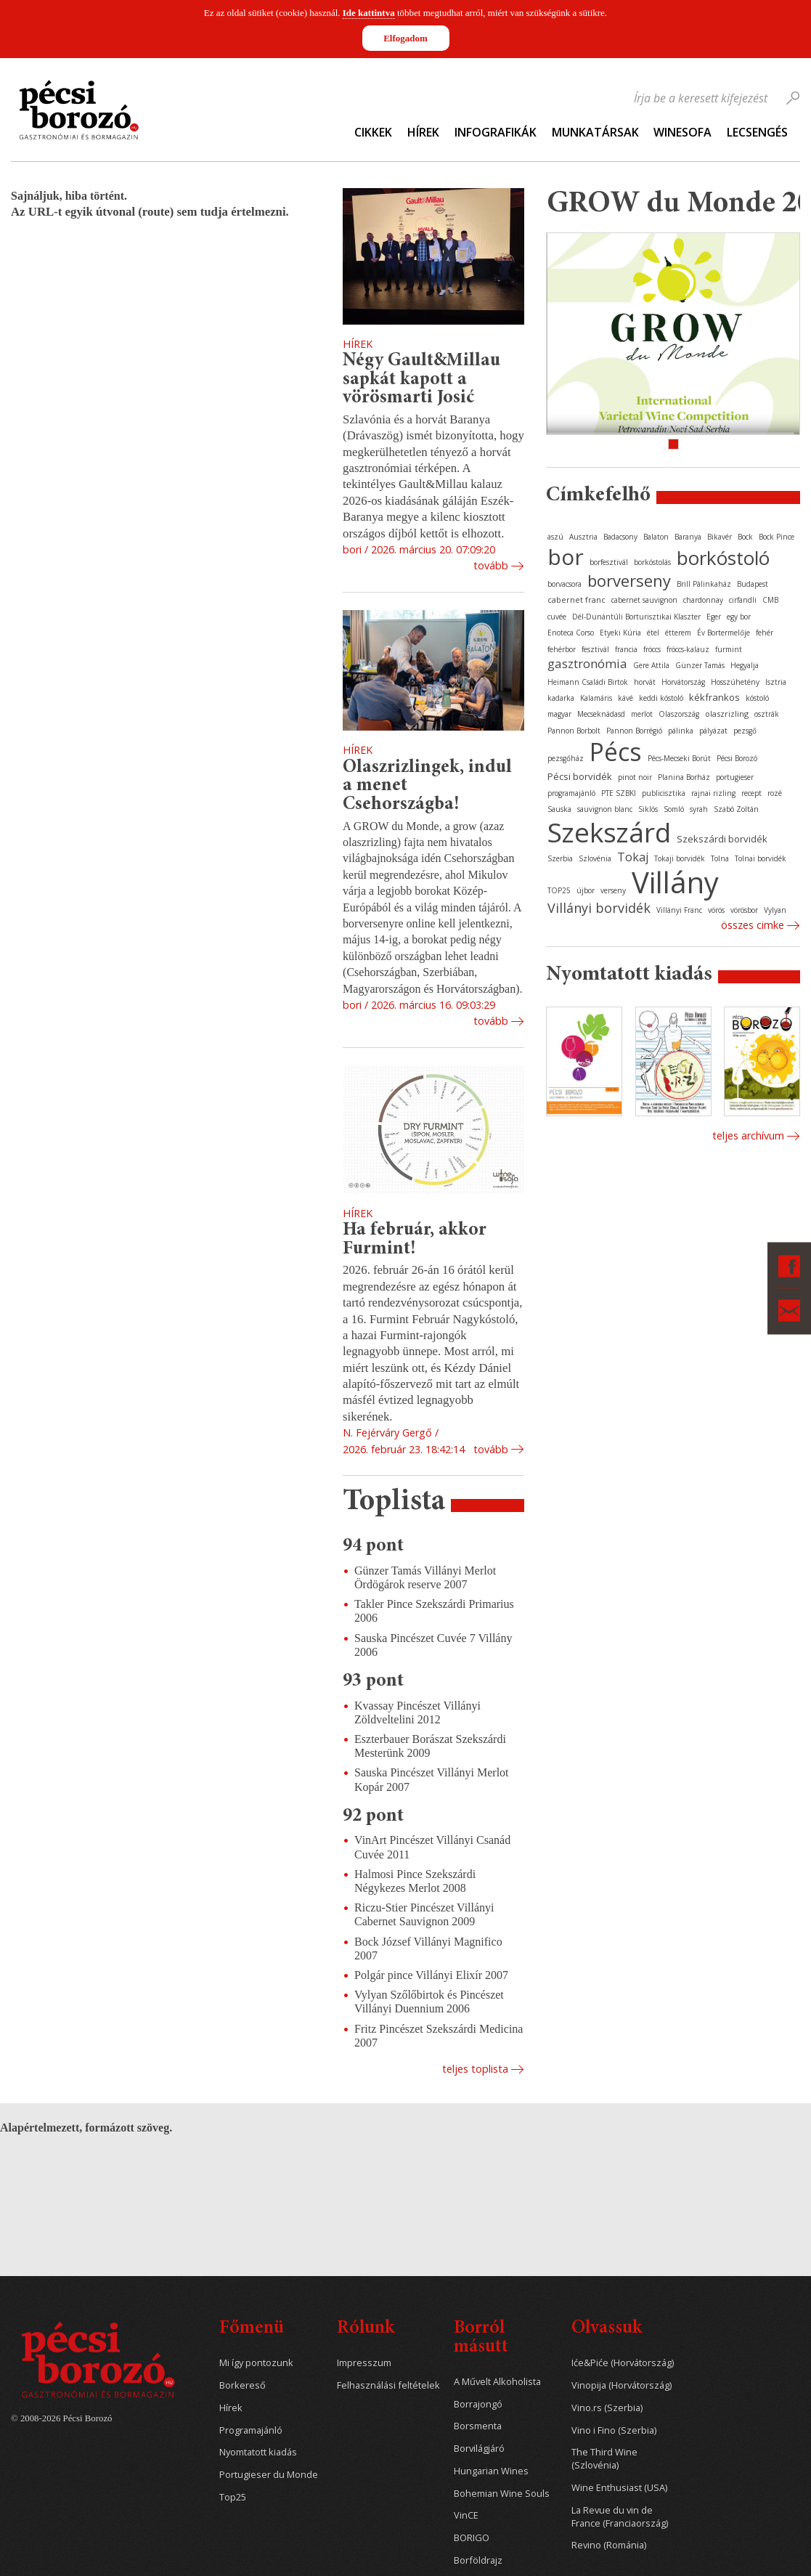 The image size is (811, 2576). I want to click on aszú, so click(555, 537).